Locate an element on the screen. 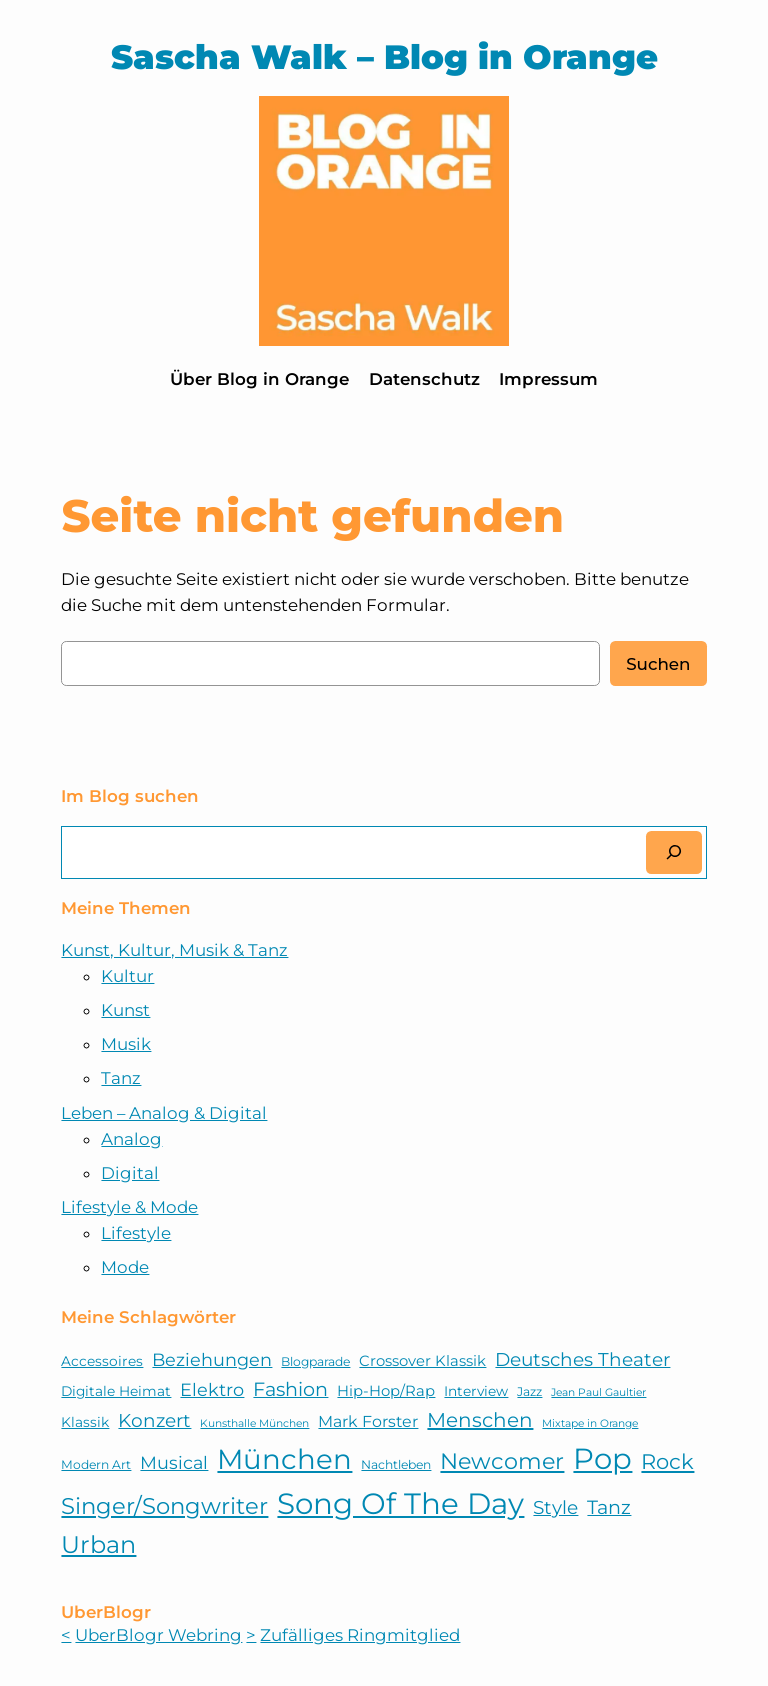 The image size is (768, 1686). Digital is located at coordinates (130, 1173).